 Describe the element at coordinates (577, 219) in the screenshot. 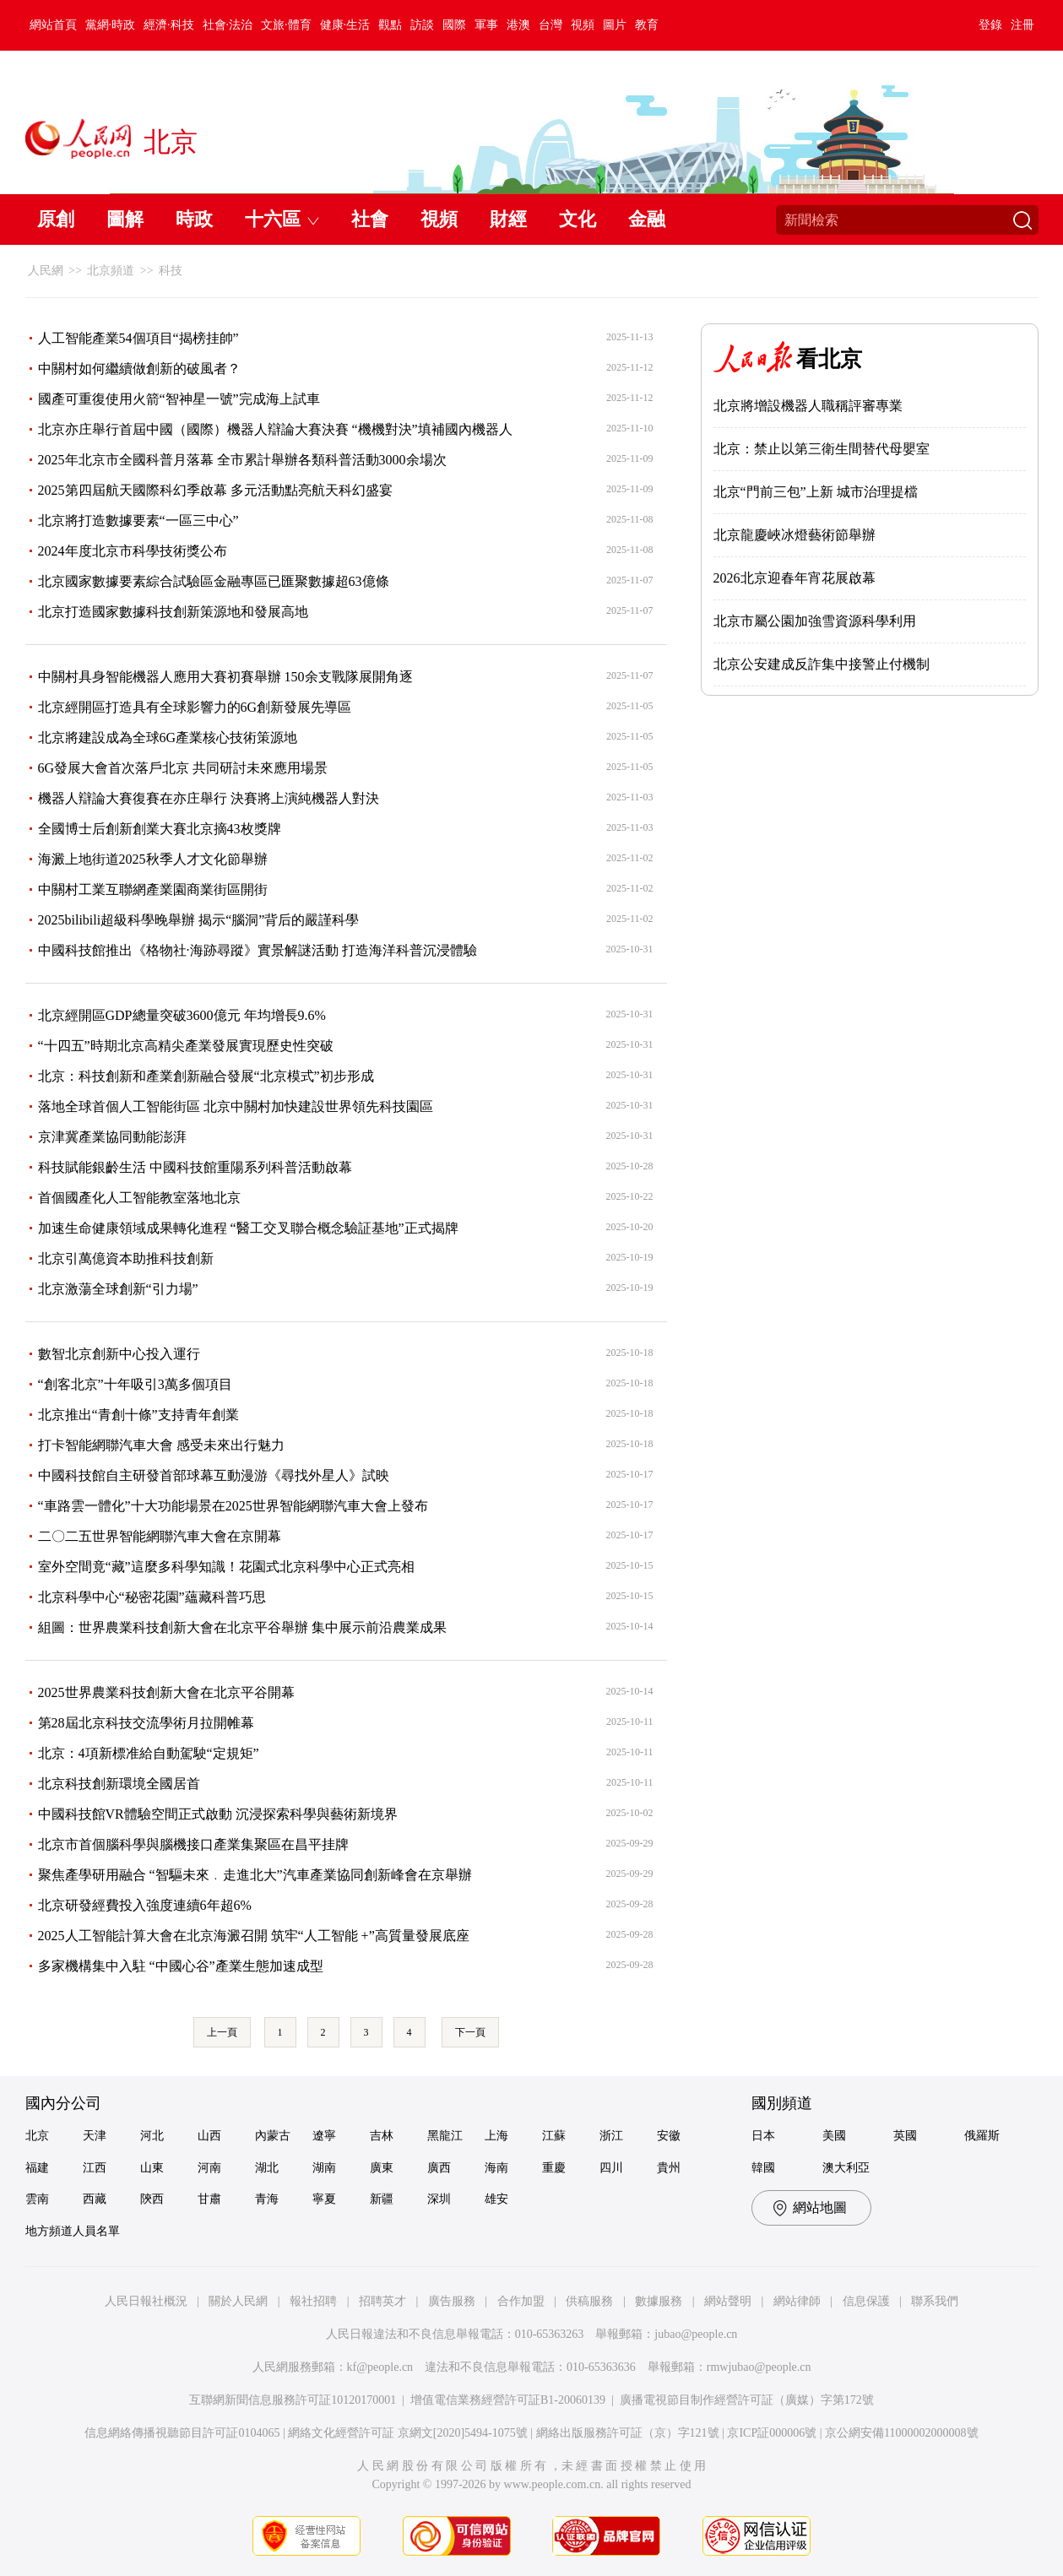

I see `文化` at that location.